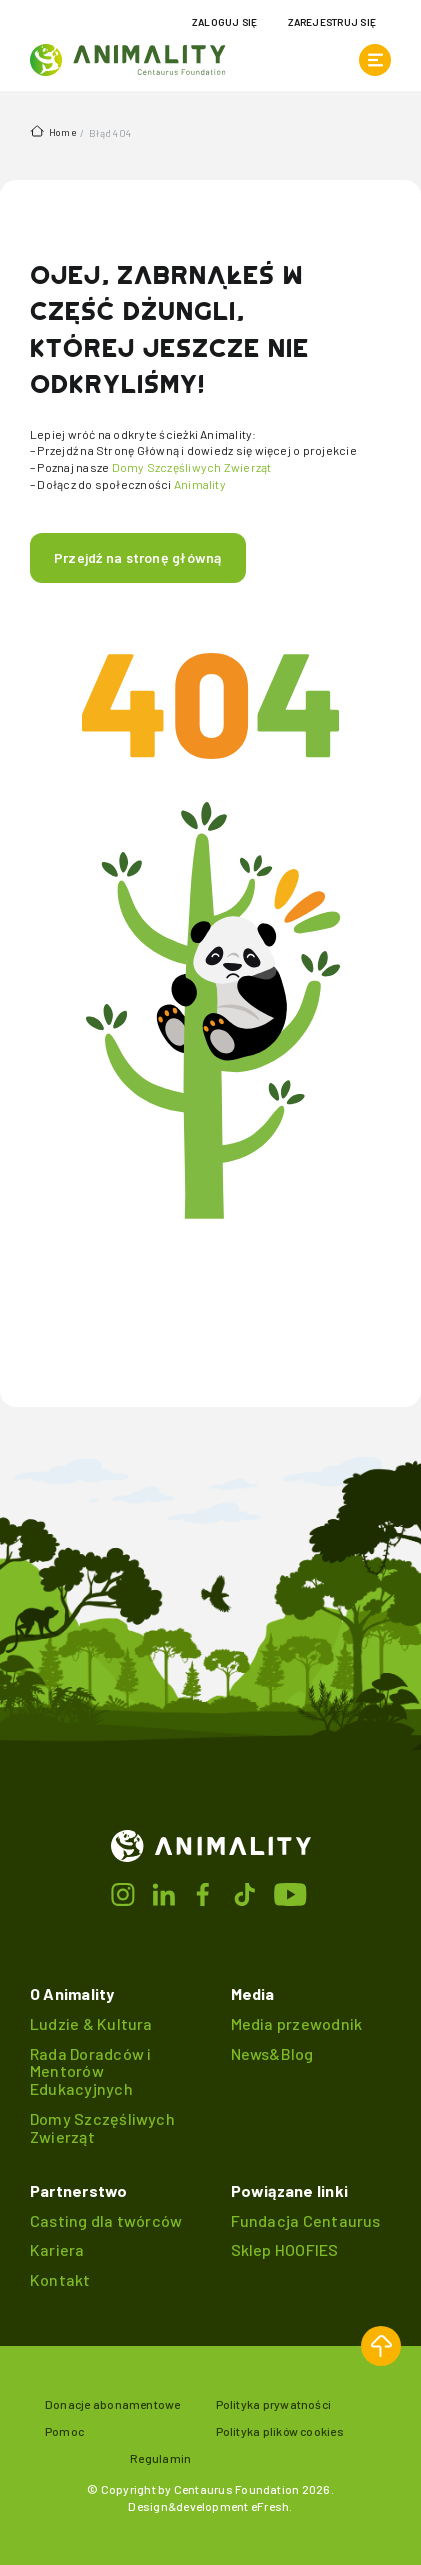 This screenshot has height=2565, width=421. Describe the element at coordinates (91, 2071) in the screenshot. I see `Rada Doradców i Mentorów Edukacyjnych` at that location.